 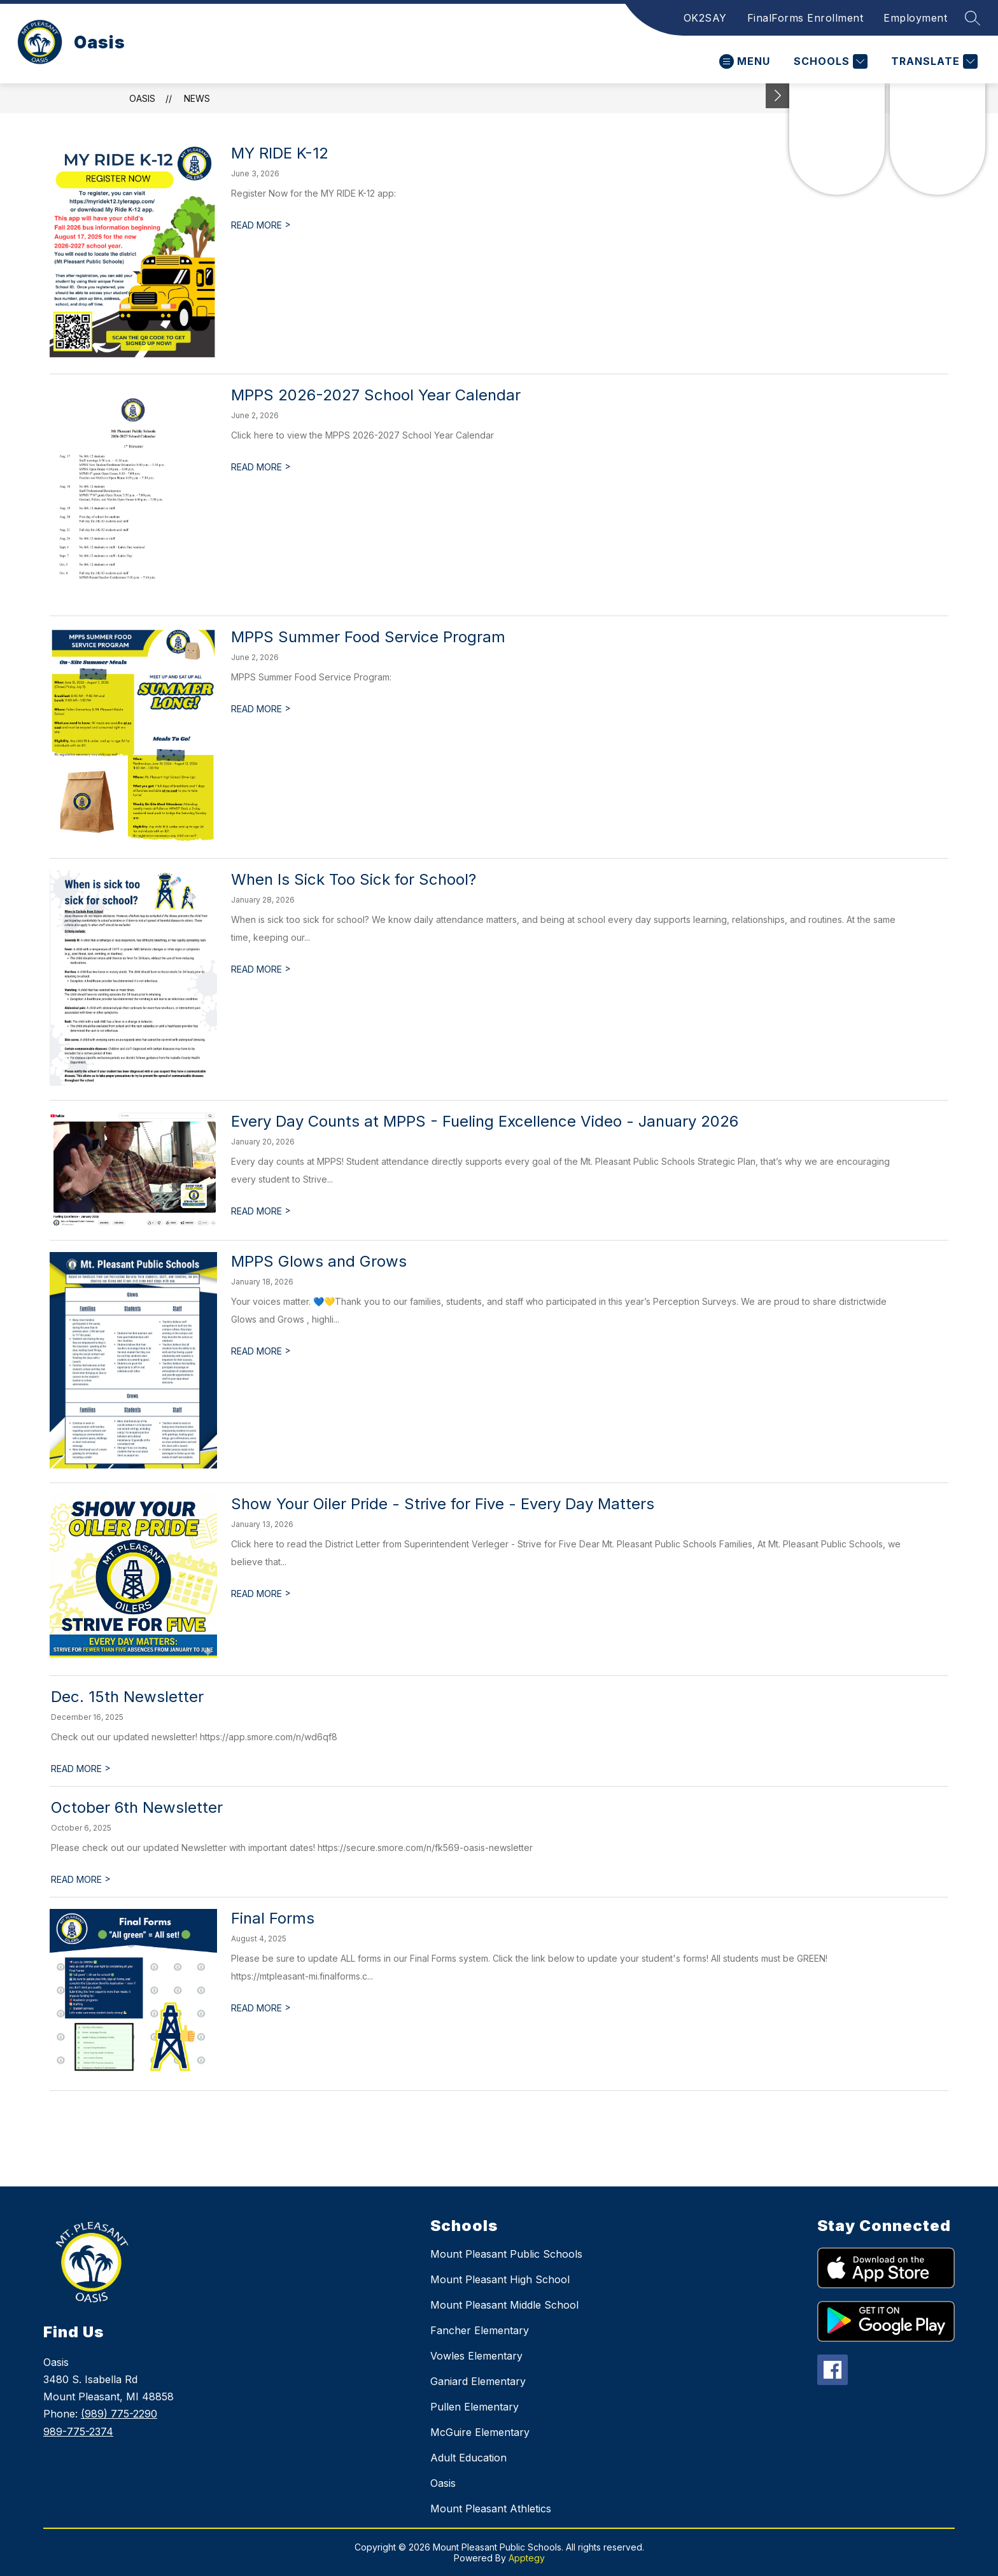 I want to click on READ MORE [Read more about MPPS 2026-2027 School Year Calendar], so click(x=261, y=466).